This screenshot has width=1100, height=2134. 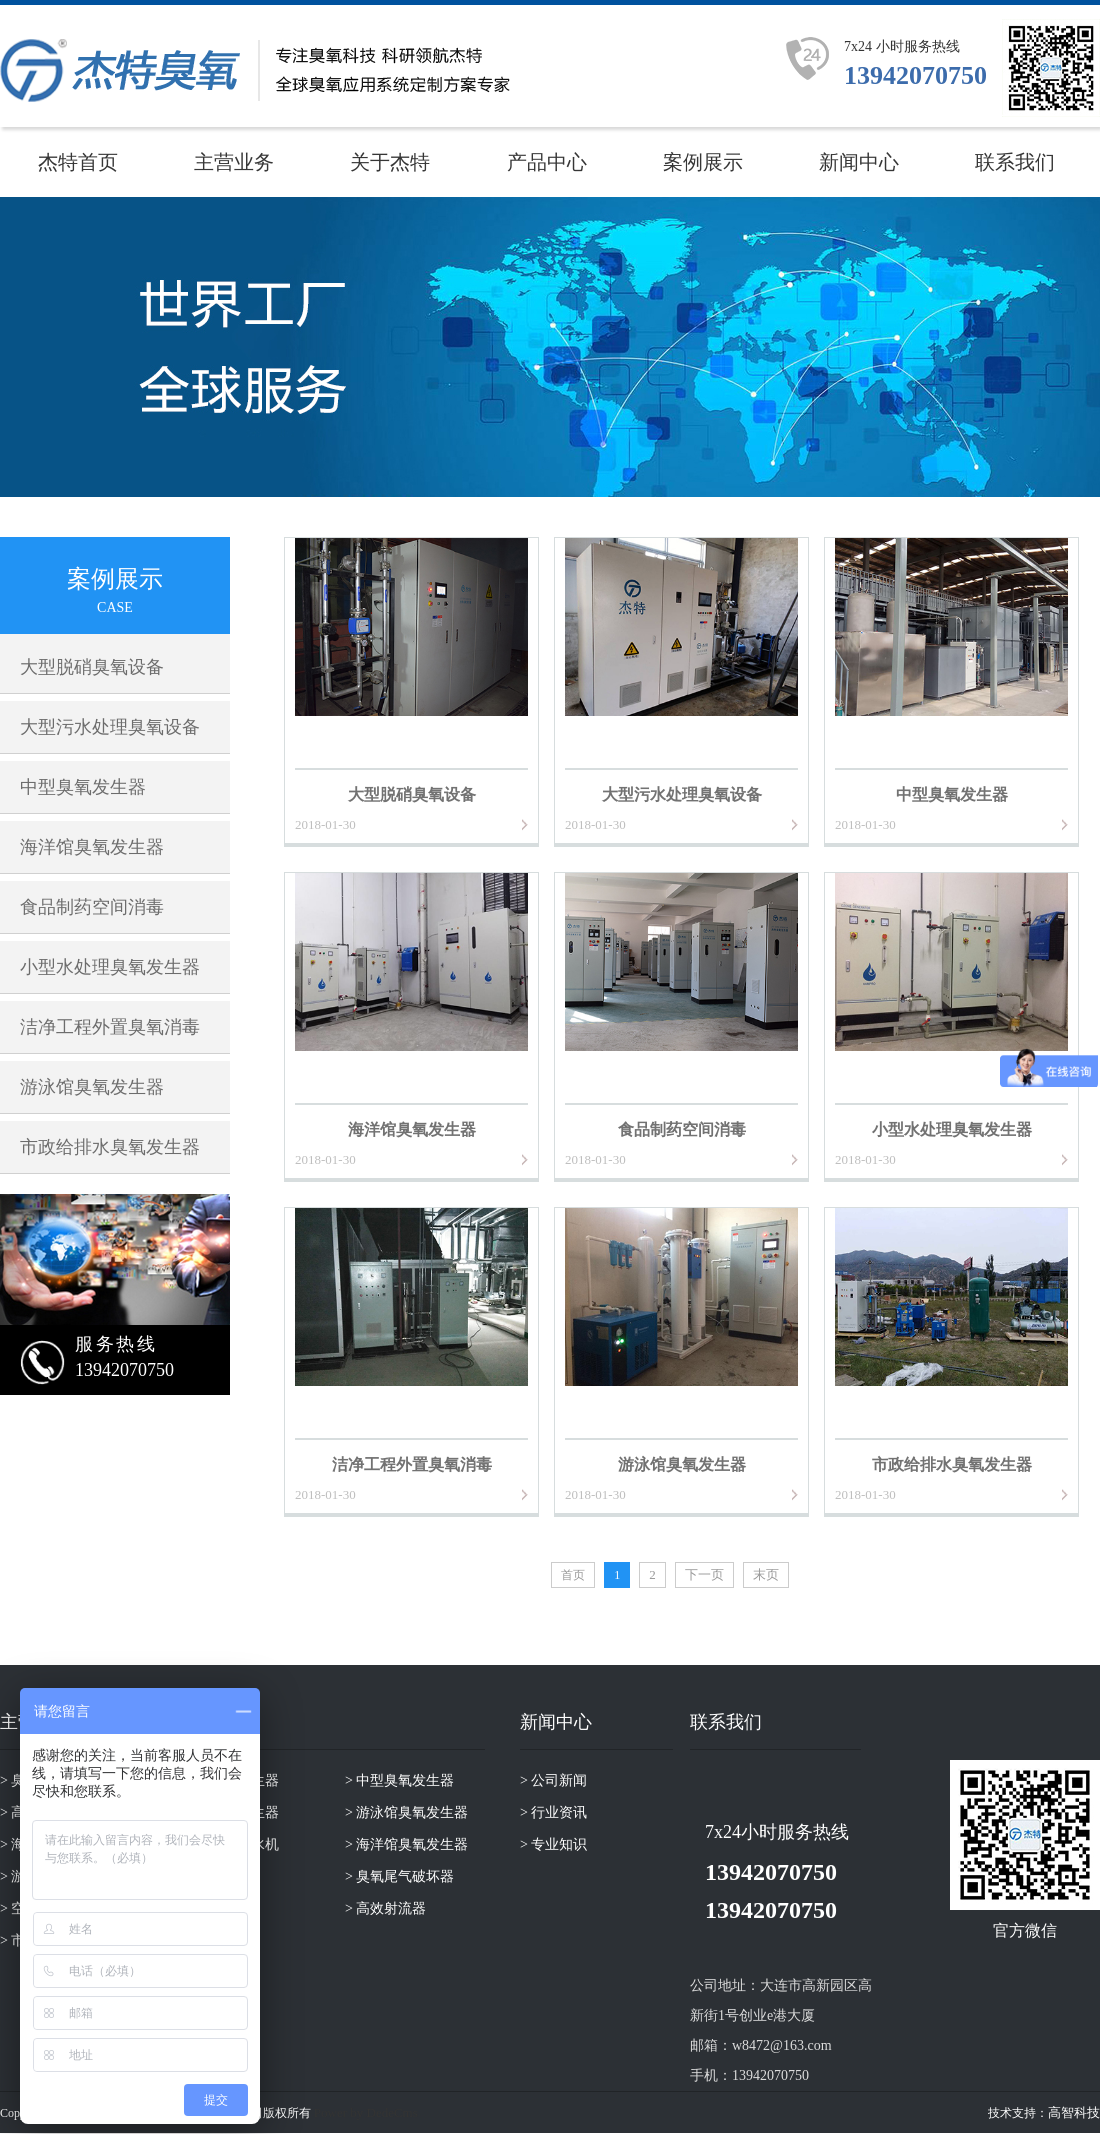 I want to click on > 专业知识, so click(x=553, y=1844).